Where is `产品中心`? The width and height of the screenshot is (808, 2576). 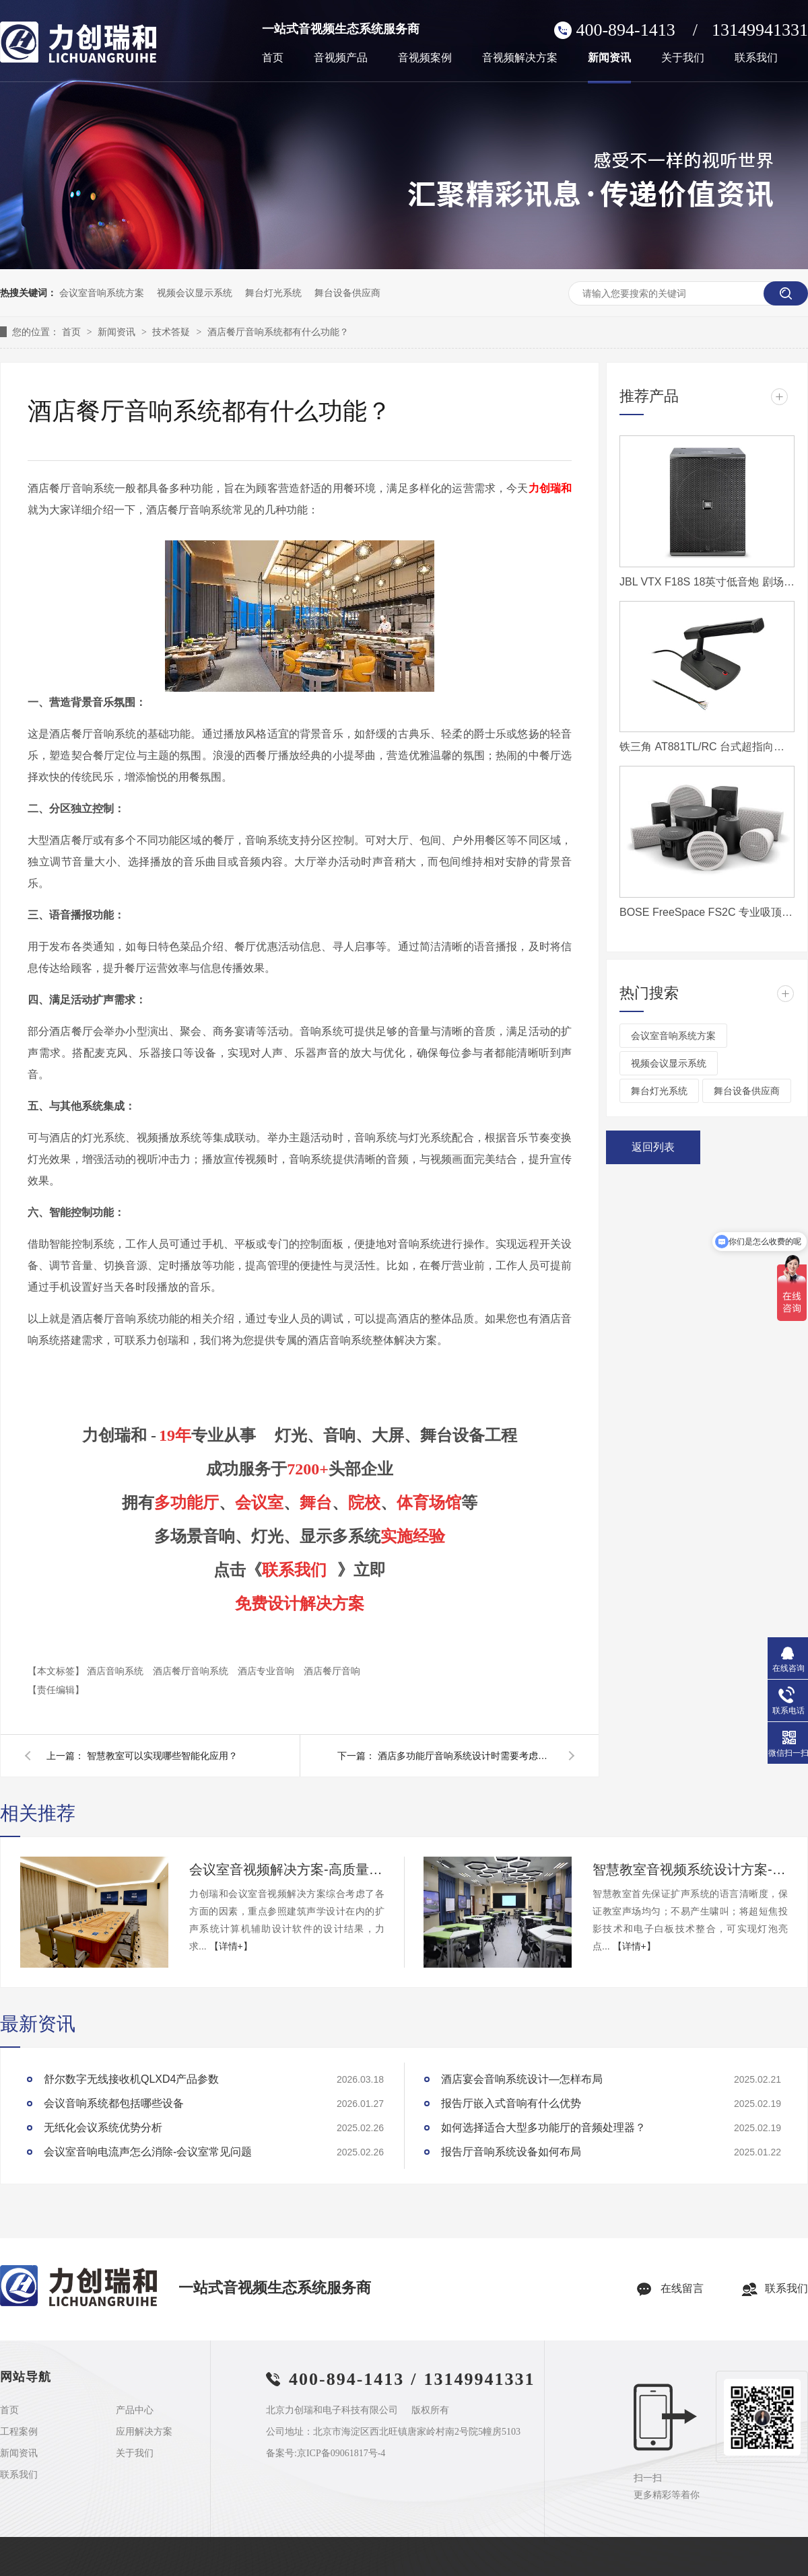
产品中心 is located at coordinates (135, 2410).